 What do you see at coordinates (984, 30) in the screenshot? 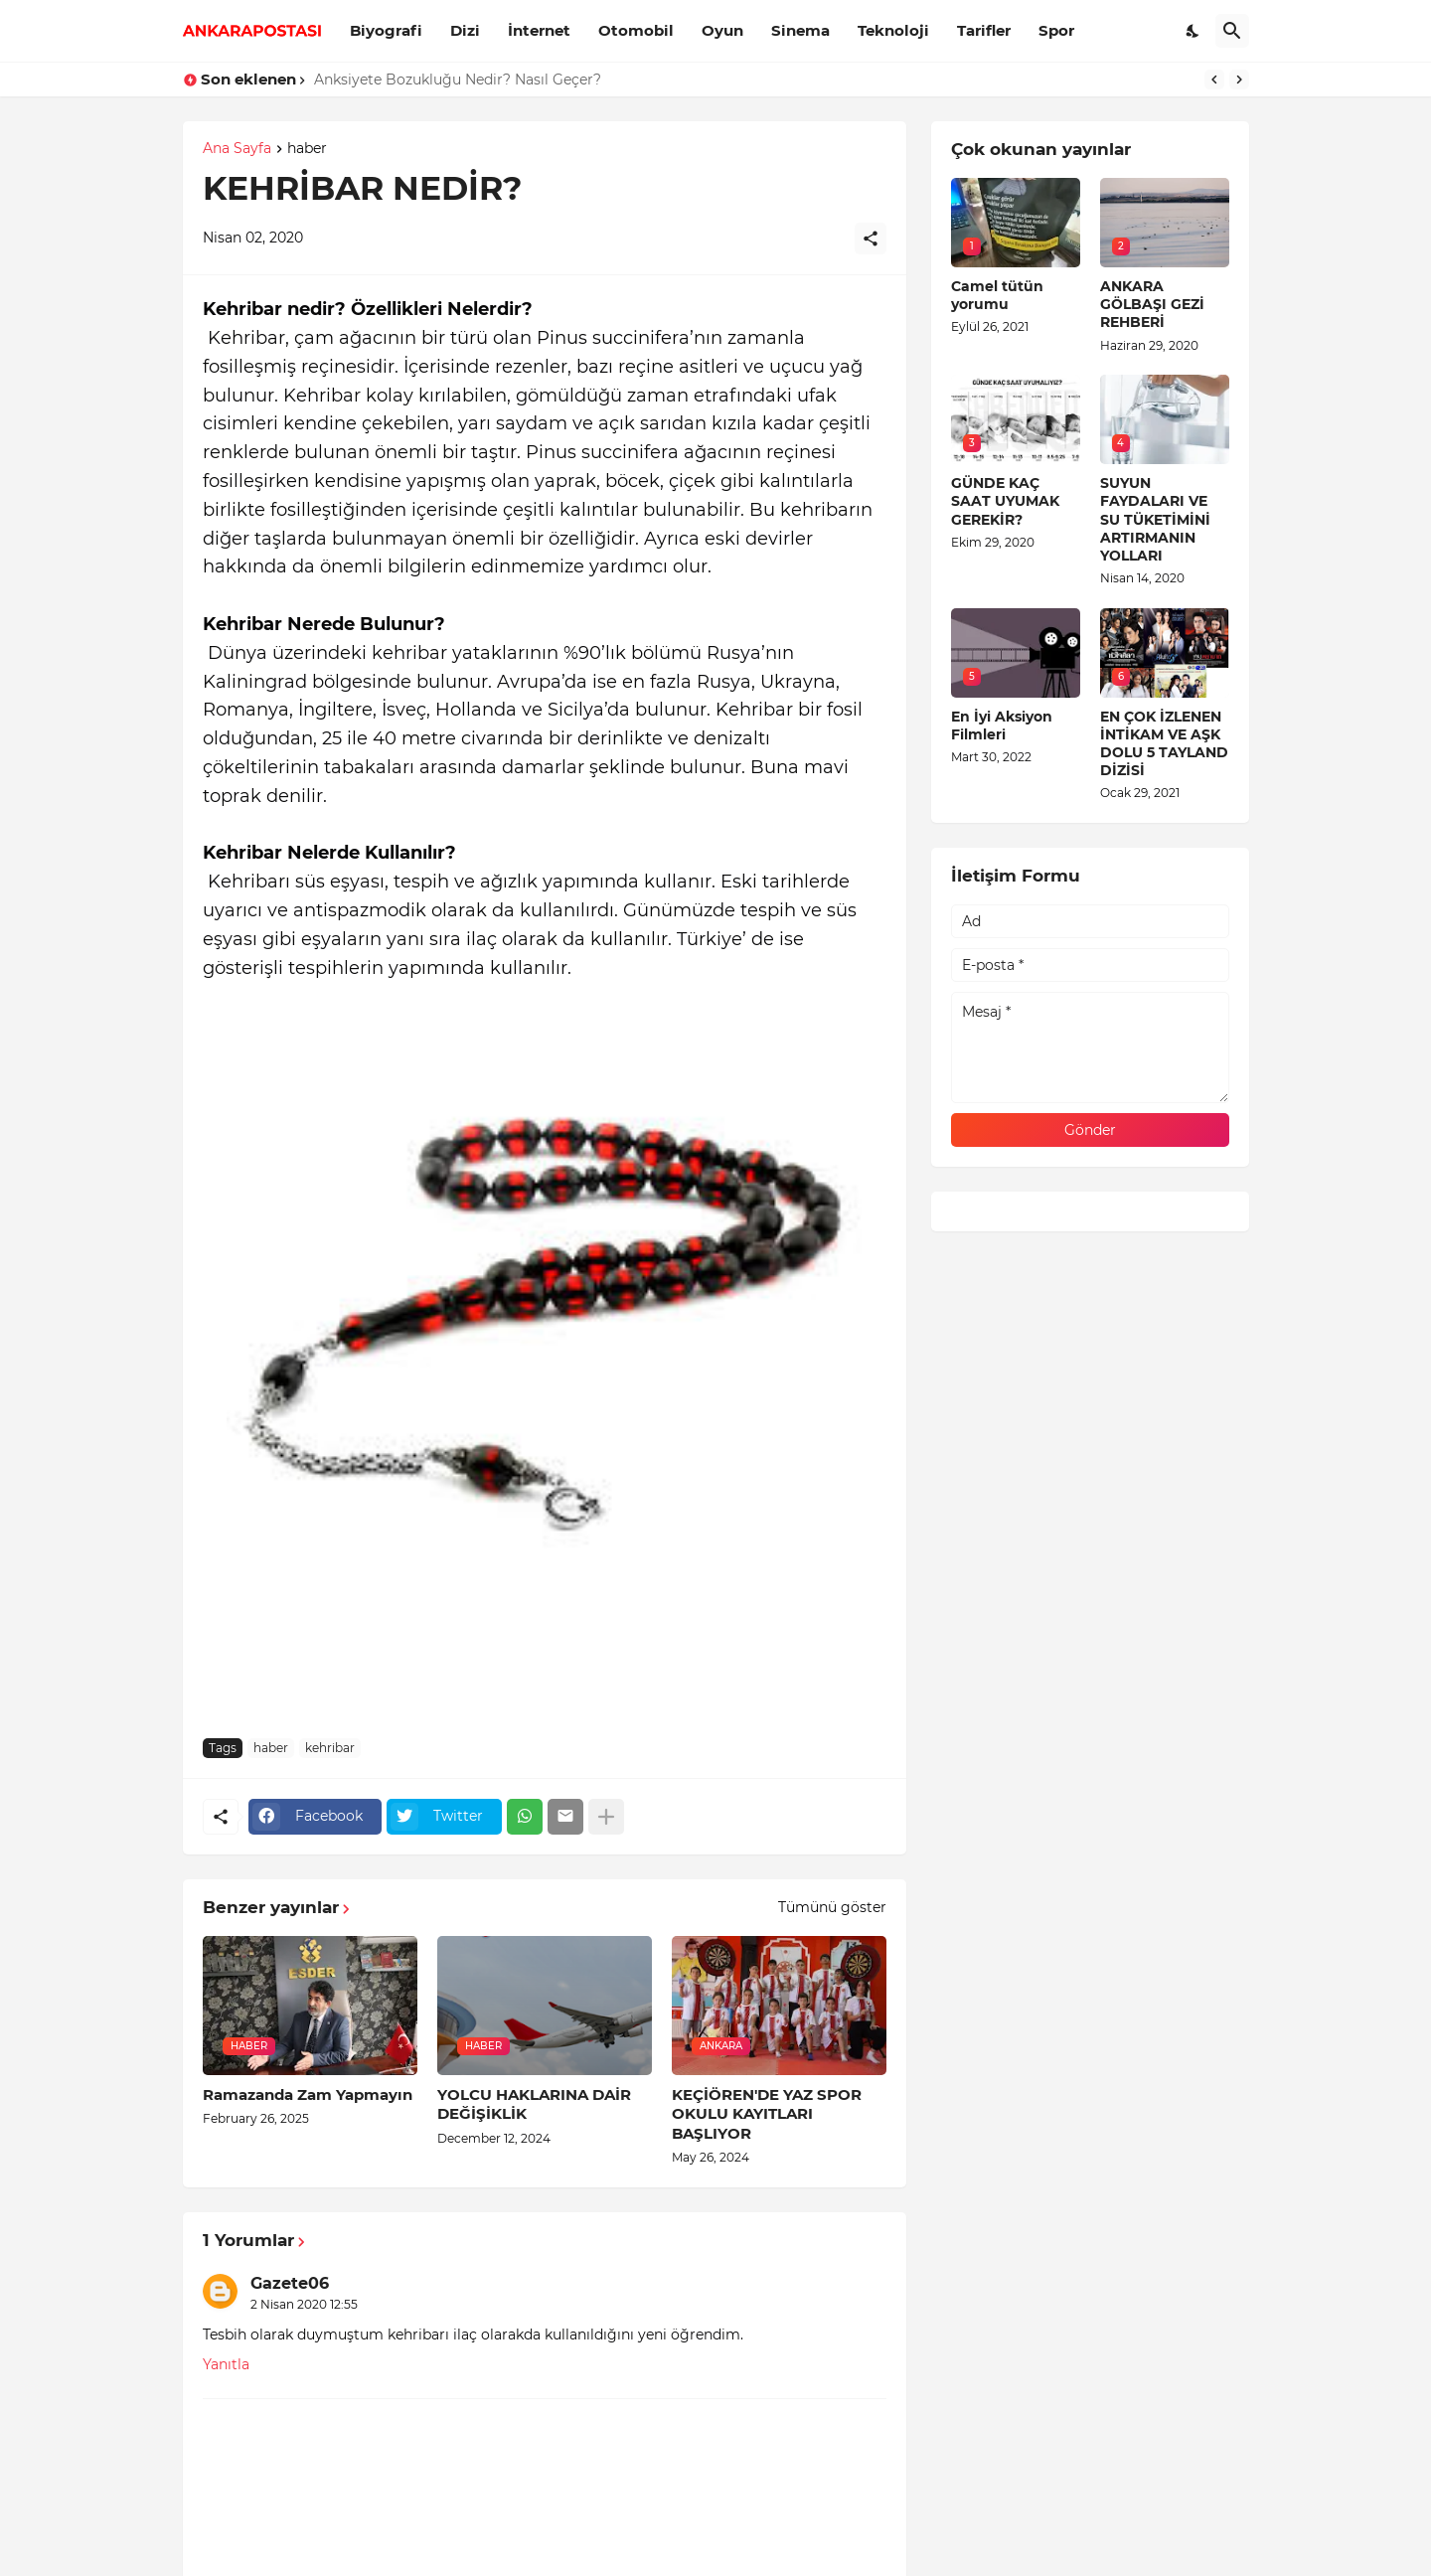
I see `Tarifler` at bounding box center [984, 30].